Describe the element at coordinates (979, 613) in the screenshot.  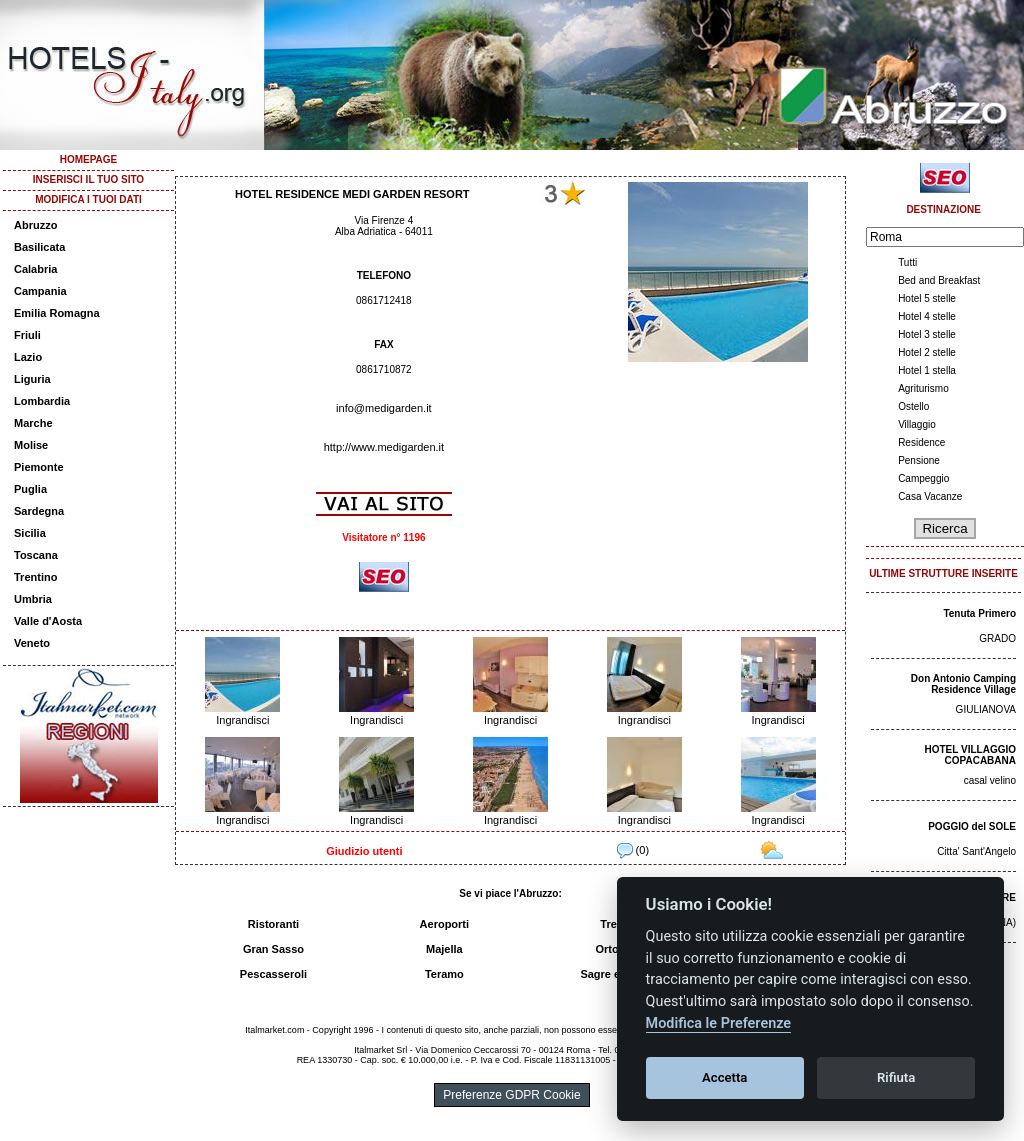
I see `Tenuta Primero` at that location.